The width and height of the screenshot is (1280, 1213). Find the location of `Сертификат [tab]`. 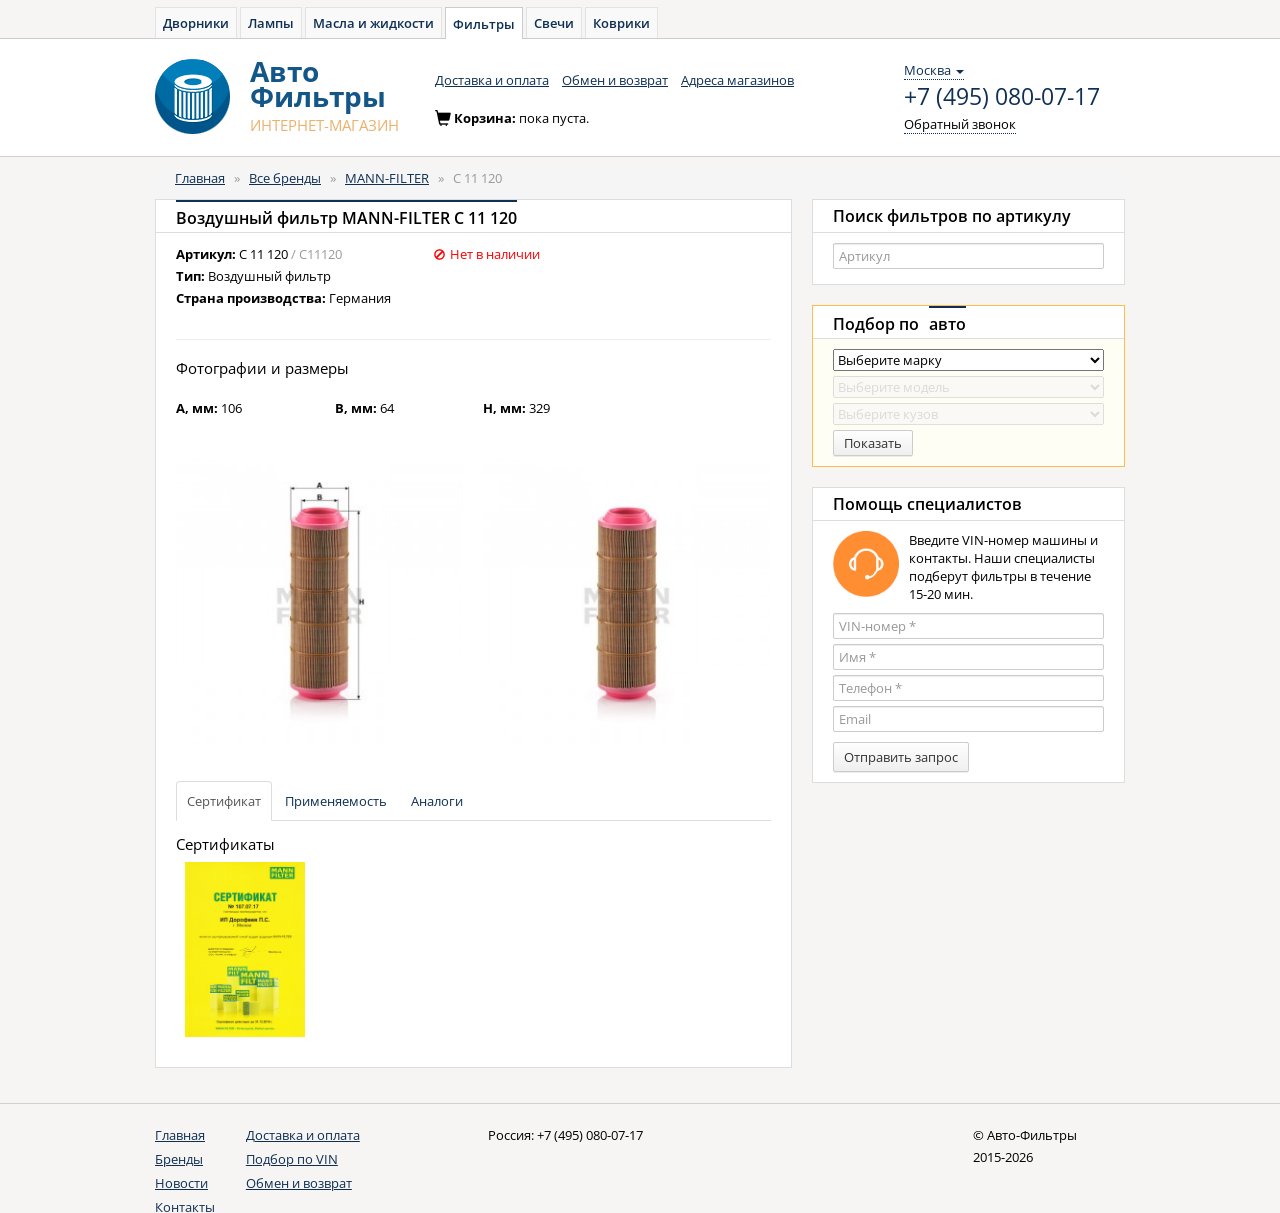

Сертификат [tab] is located at coordinates (224, 801).